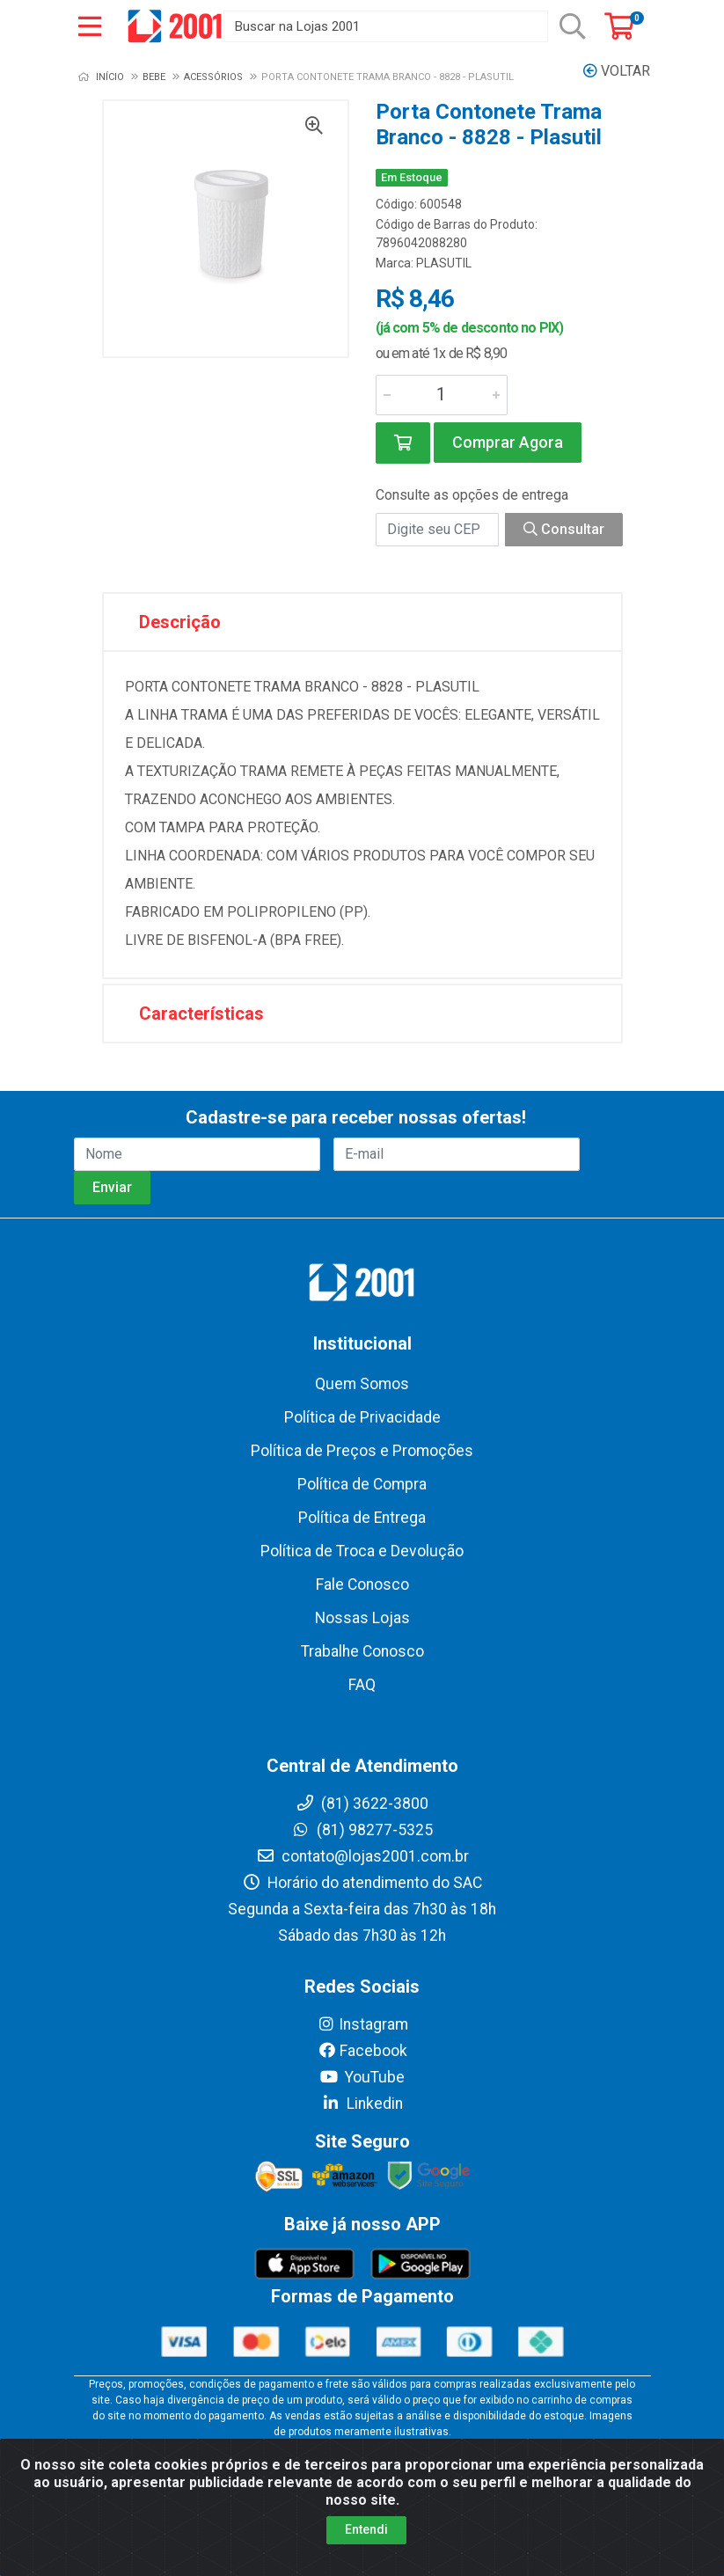 The height and width of the screenshot is (2576, 724). Describe the element at coordinates (362, 2103) in the screenshot. I see `Linkedin` at that location.